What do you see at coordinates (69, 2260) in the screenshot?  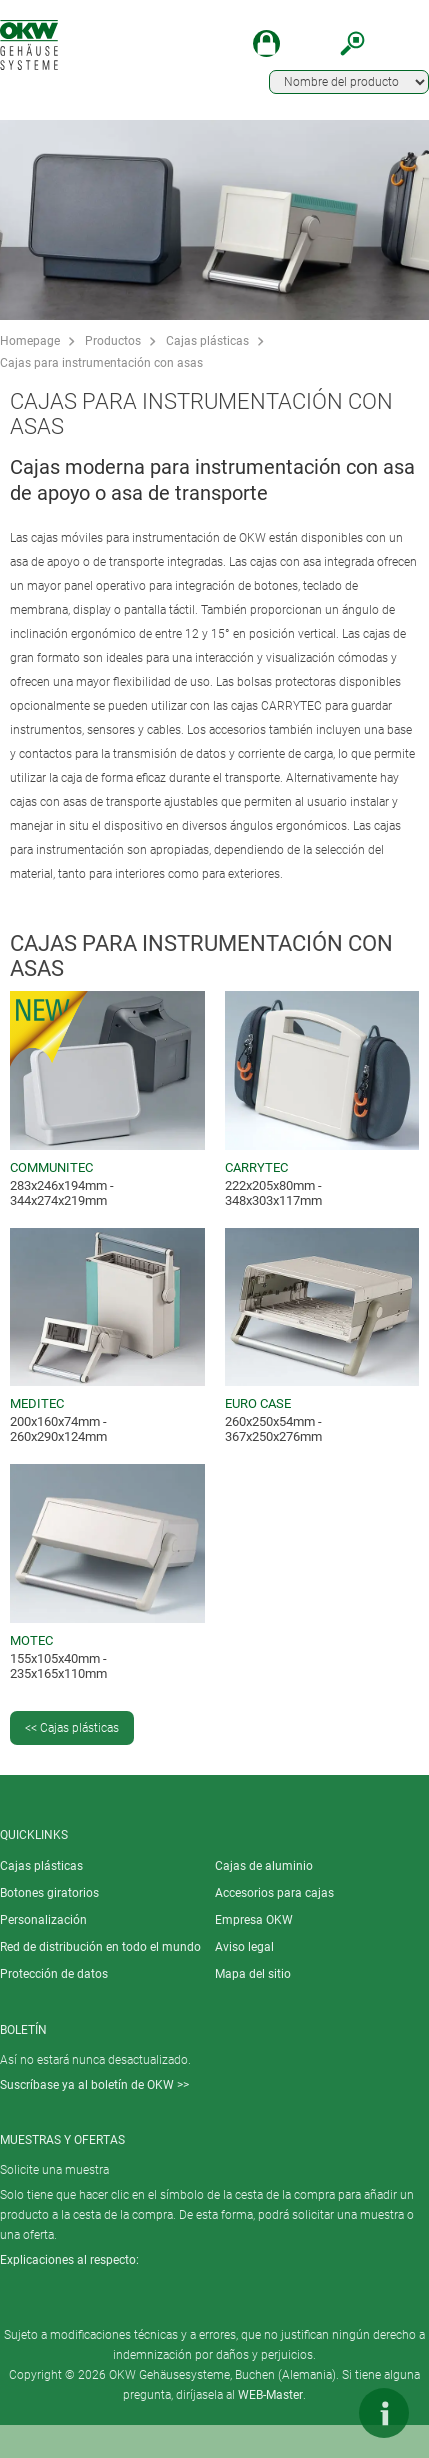 I see `Explicaciones al respecto:` at bounding box center [69, 2260].